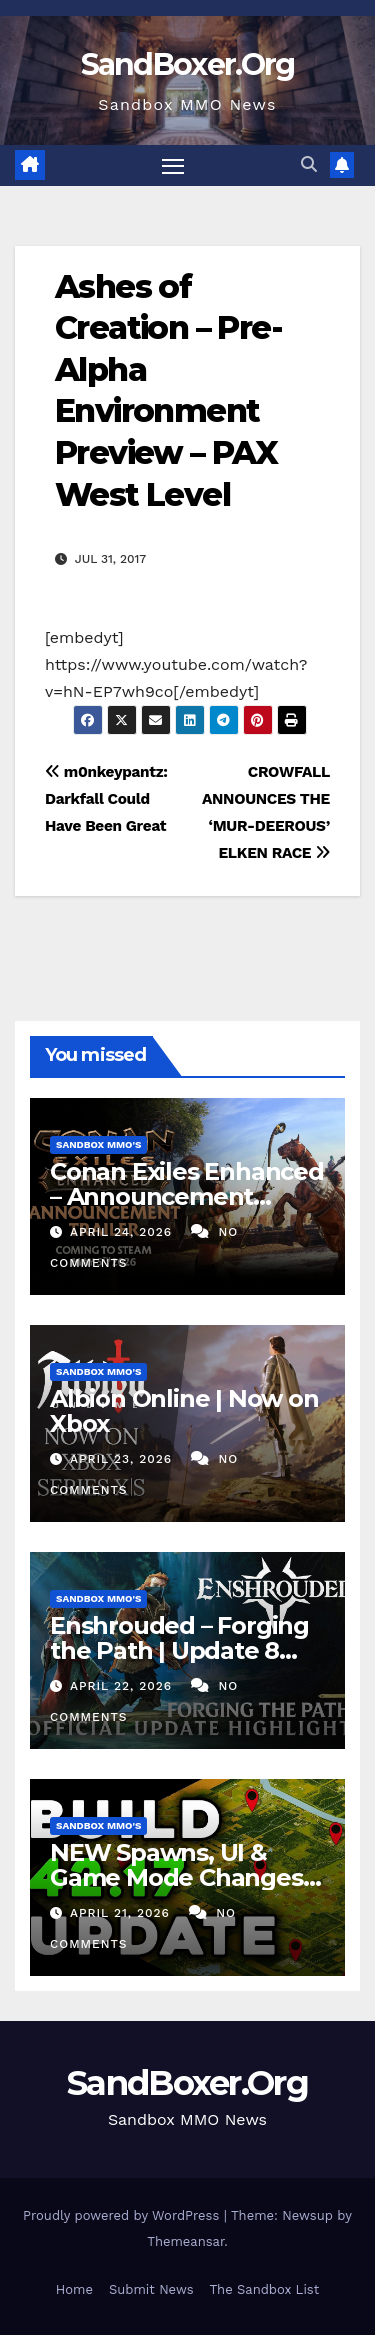 Image resolution: width=375 pixels, height=2335 pixels. What do you see at coordinates (151, 2289) in the screenshot?
I see `Submit News` at bounding box center [151, 2289].